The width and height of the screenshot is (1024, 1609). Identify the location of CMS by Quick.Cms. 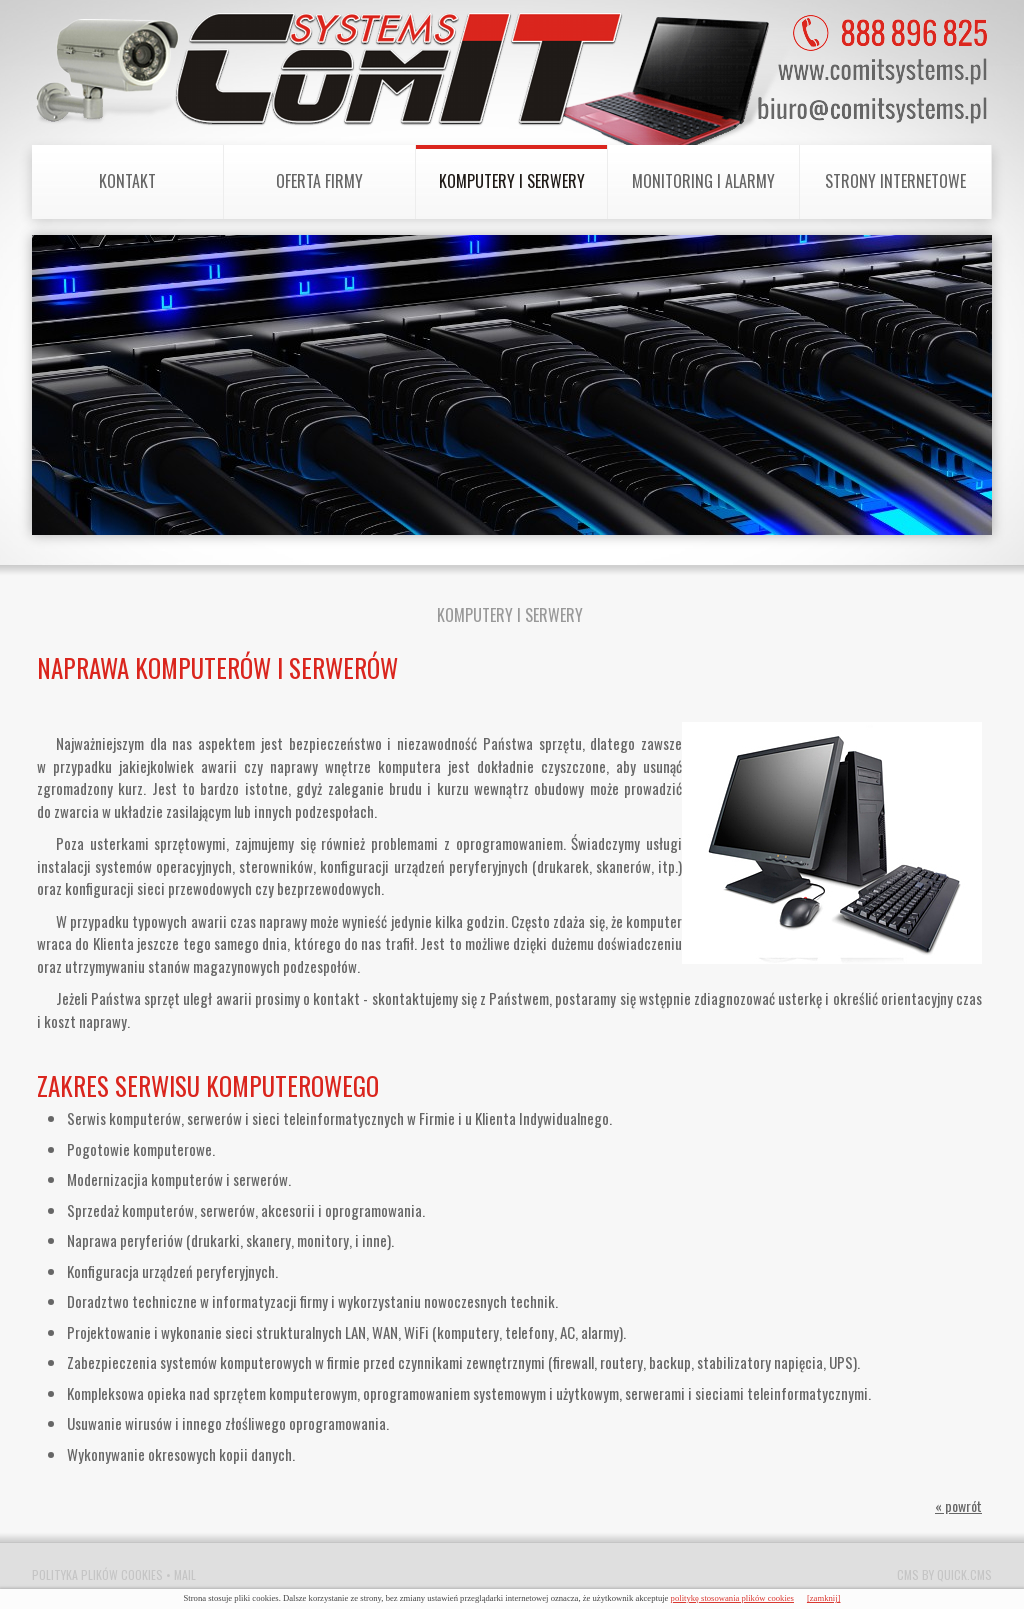
(944, 1574).